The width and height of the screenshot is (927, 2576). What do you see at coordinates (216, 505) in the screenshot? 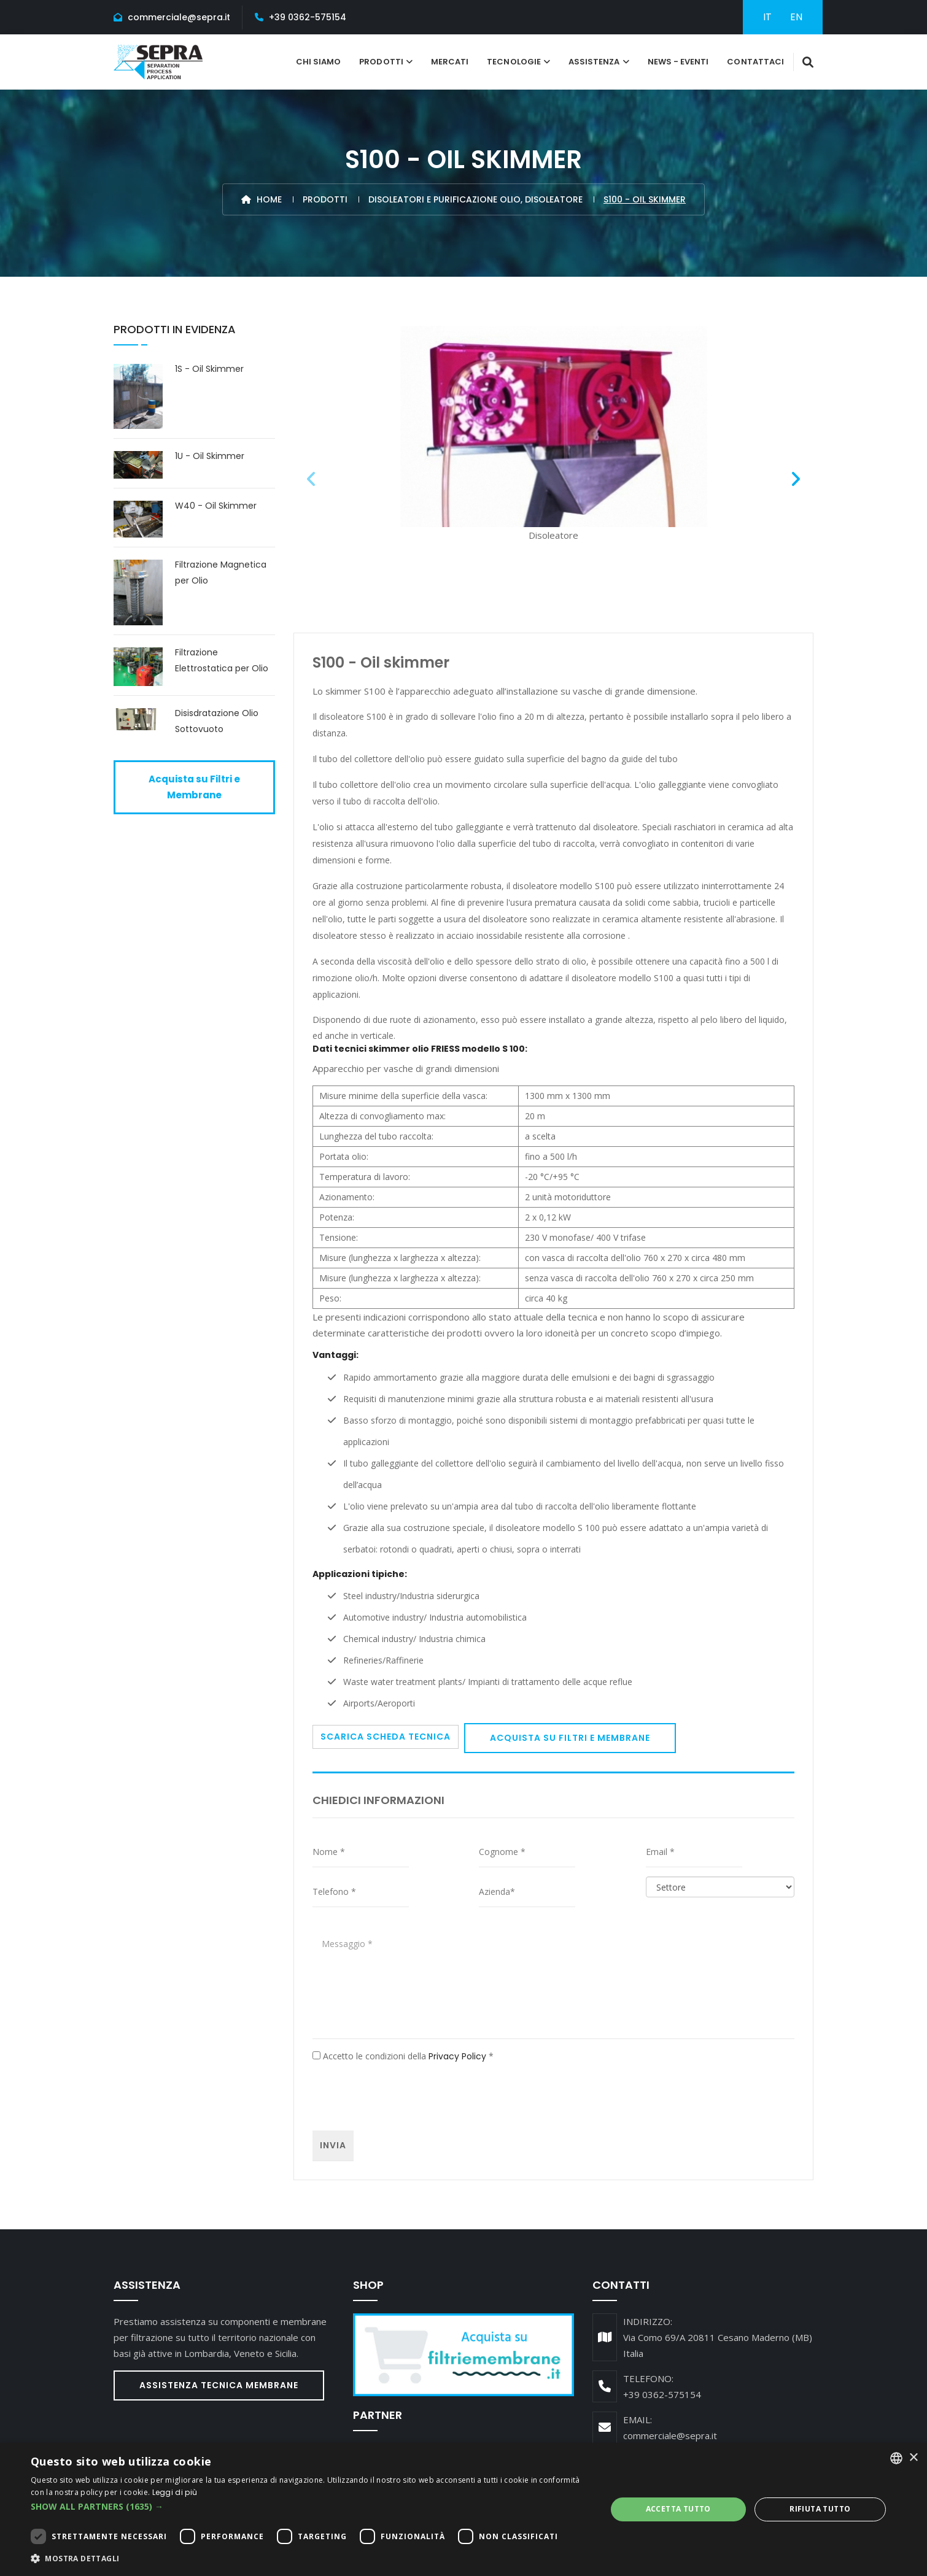
I see `W40 - Oil Skimmer` at bounding box center [216, 505].